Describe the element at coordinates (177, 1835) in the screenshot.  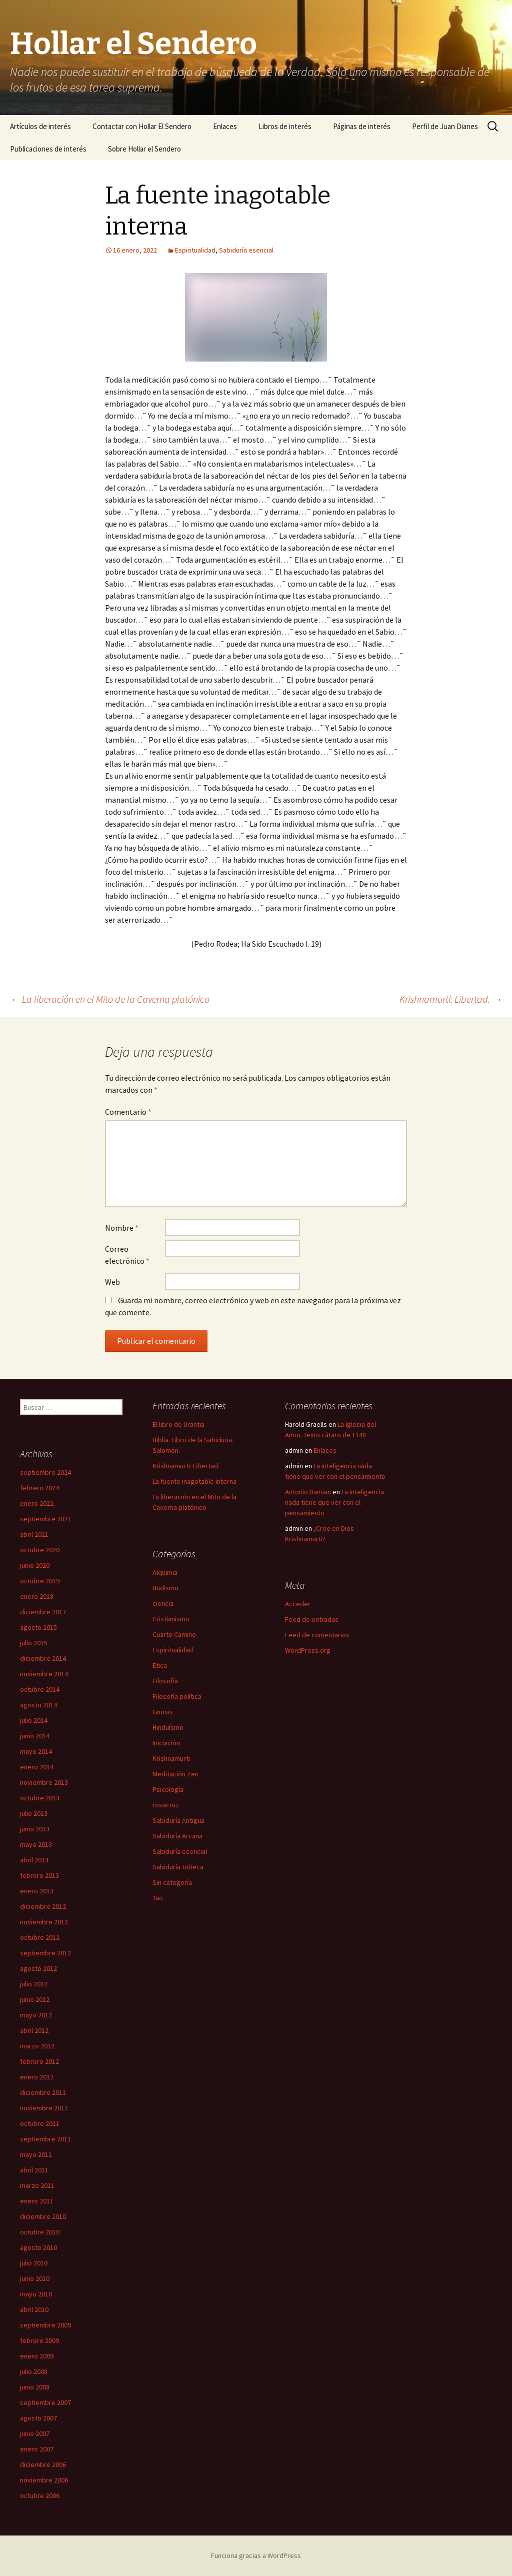
I see `Sabiduría Arcana` at that location.